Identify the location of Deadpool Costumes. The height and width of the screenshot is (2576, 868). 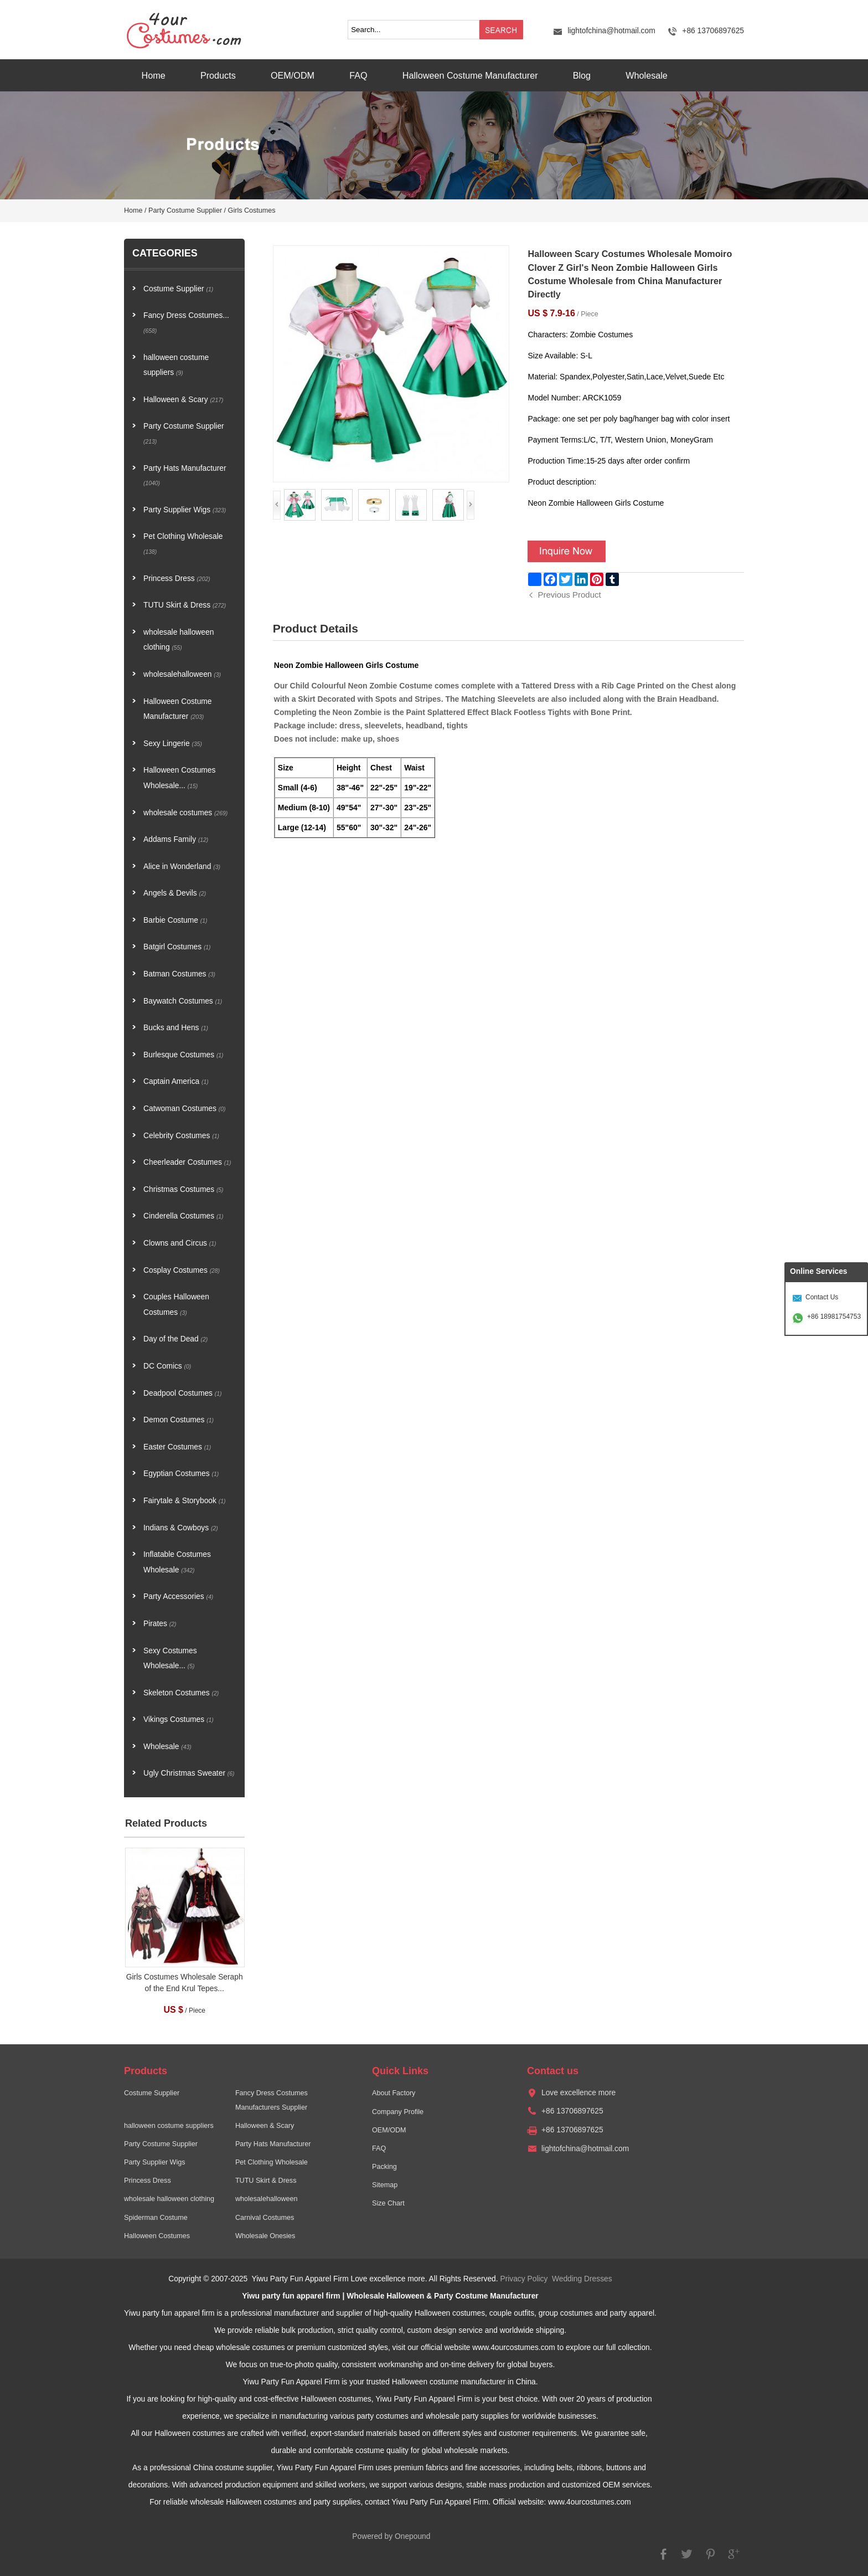
(182, 1393).